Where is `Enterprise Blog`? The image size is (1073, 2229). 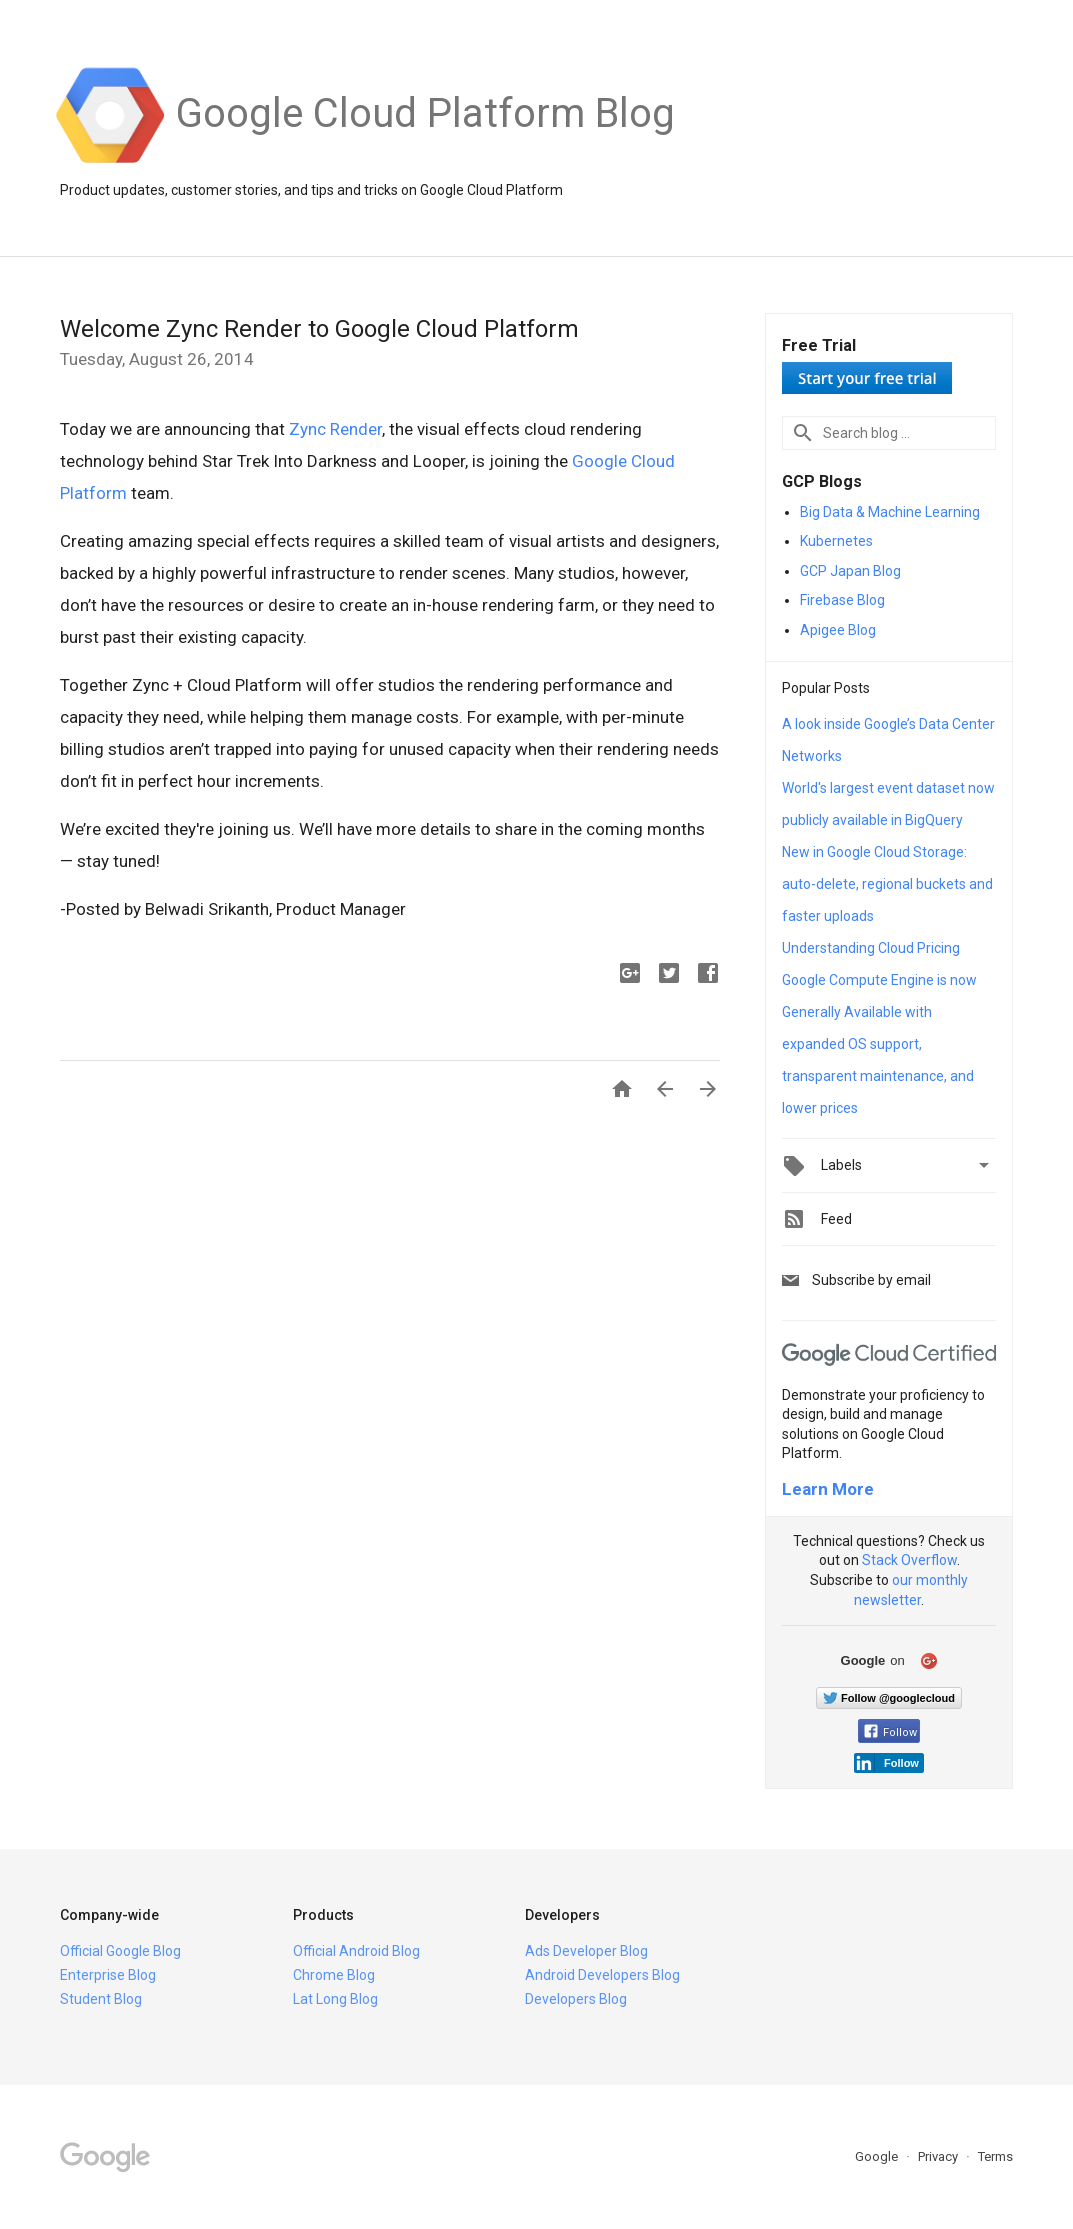 Enterprise Blog is located at coordinates (108, 1975).